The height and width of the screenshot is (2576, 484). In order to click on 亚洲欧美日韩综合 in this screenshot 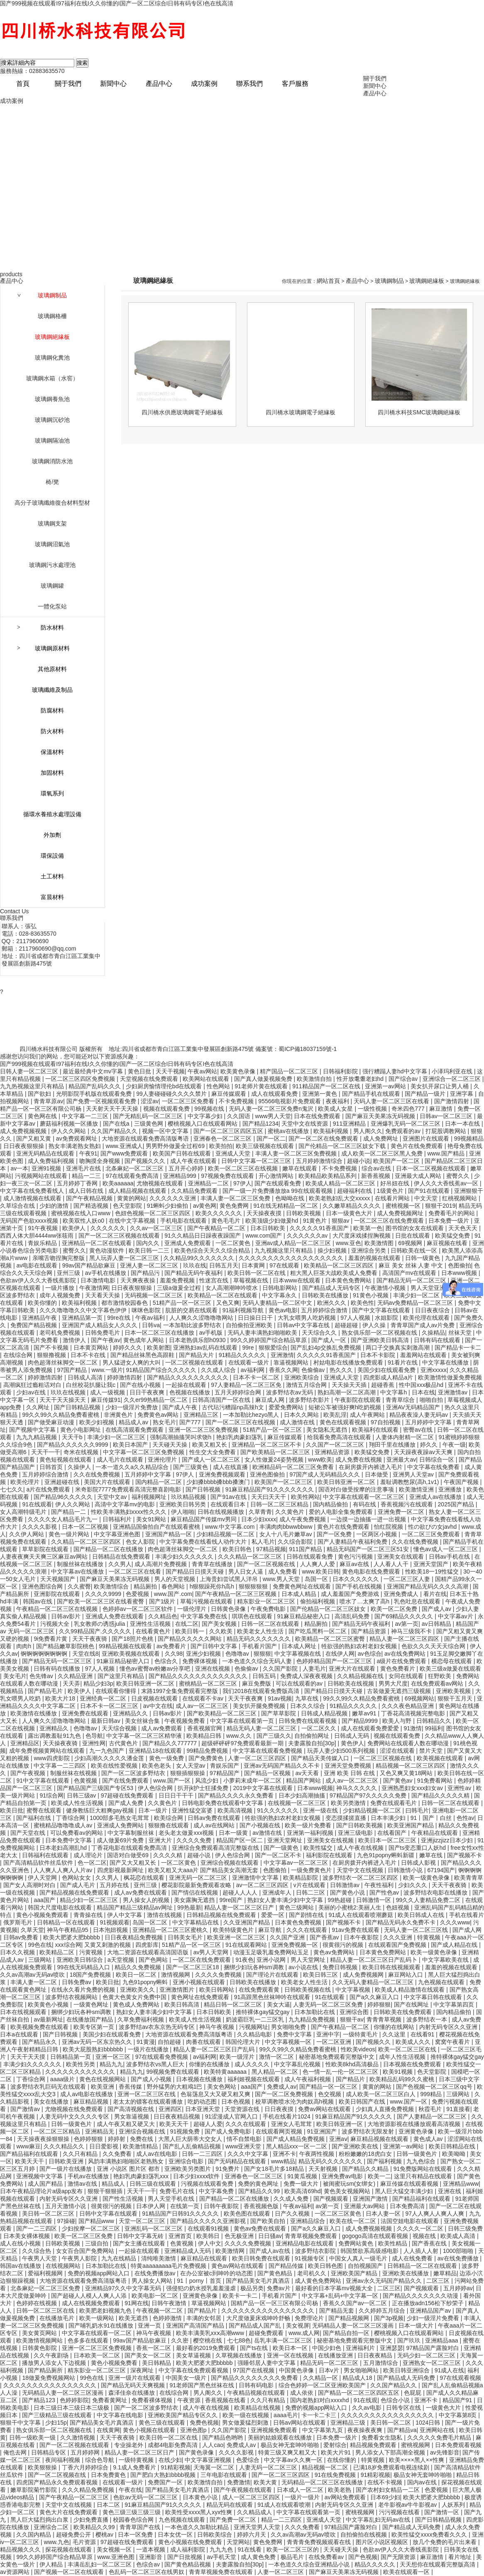, I will do `click(80, 1959)`.